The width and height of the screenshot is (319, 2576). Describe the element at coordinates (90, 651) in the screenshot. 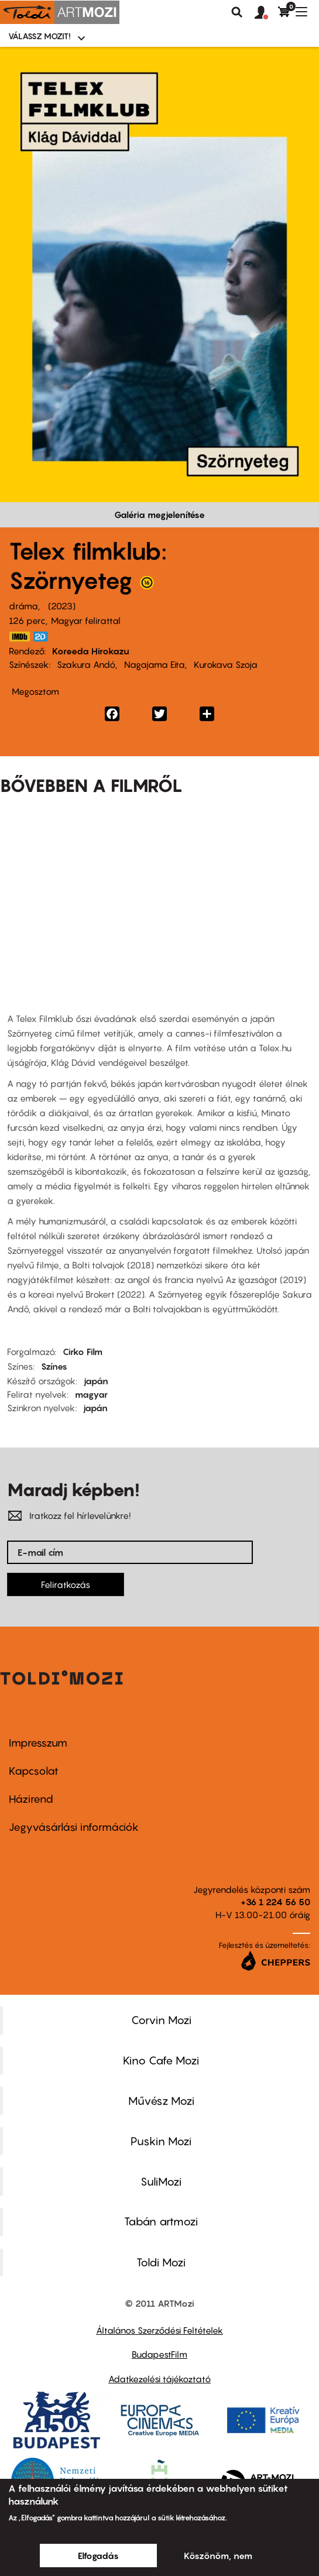

I see `Koreeda Hirokazu` at that location.